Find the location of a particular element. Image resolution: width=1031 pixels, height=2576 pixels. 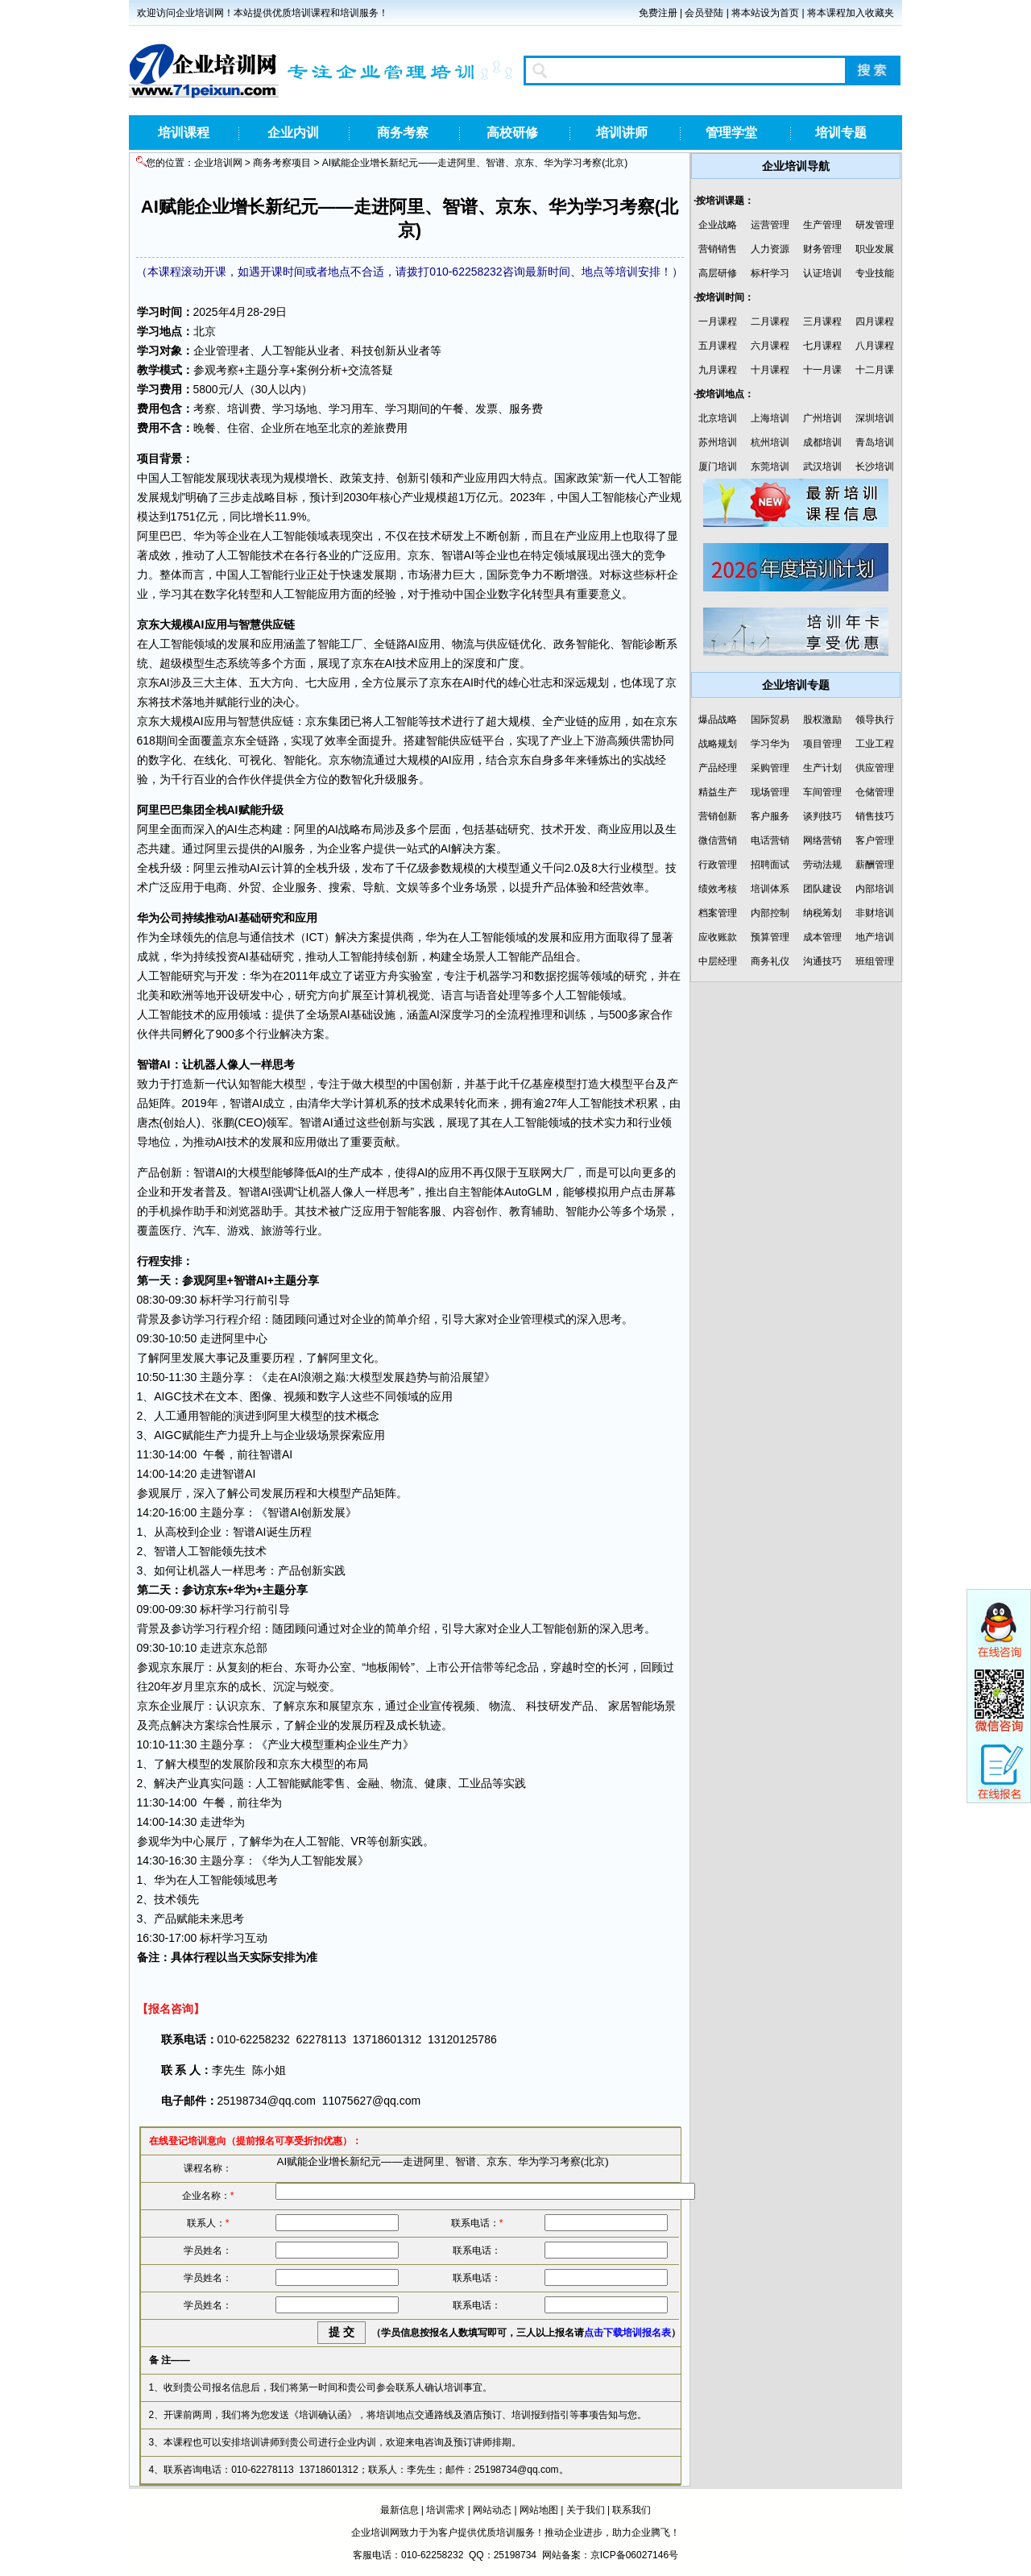

薪酬管理 is located at coordinates (874, 864).